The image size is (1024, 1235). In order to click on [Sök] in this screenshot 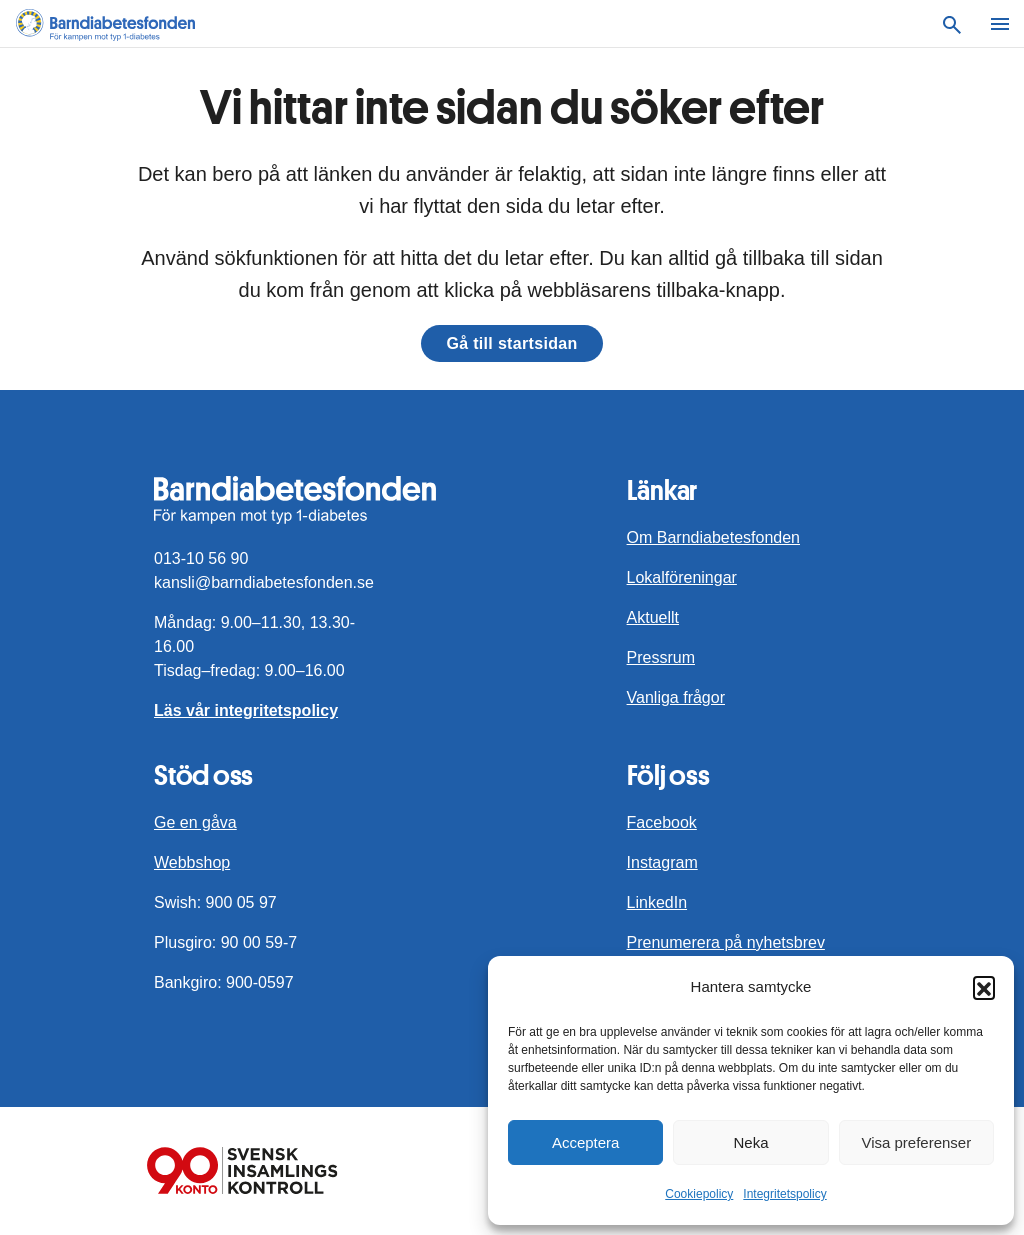, I will do `click(952, 24)`.